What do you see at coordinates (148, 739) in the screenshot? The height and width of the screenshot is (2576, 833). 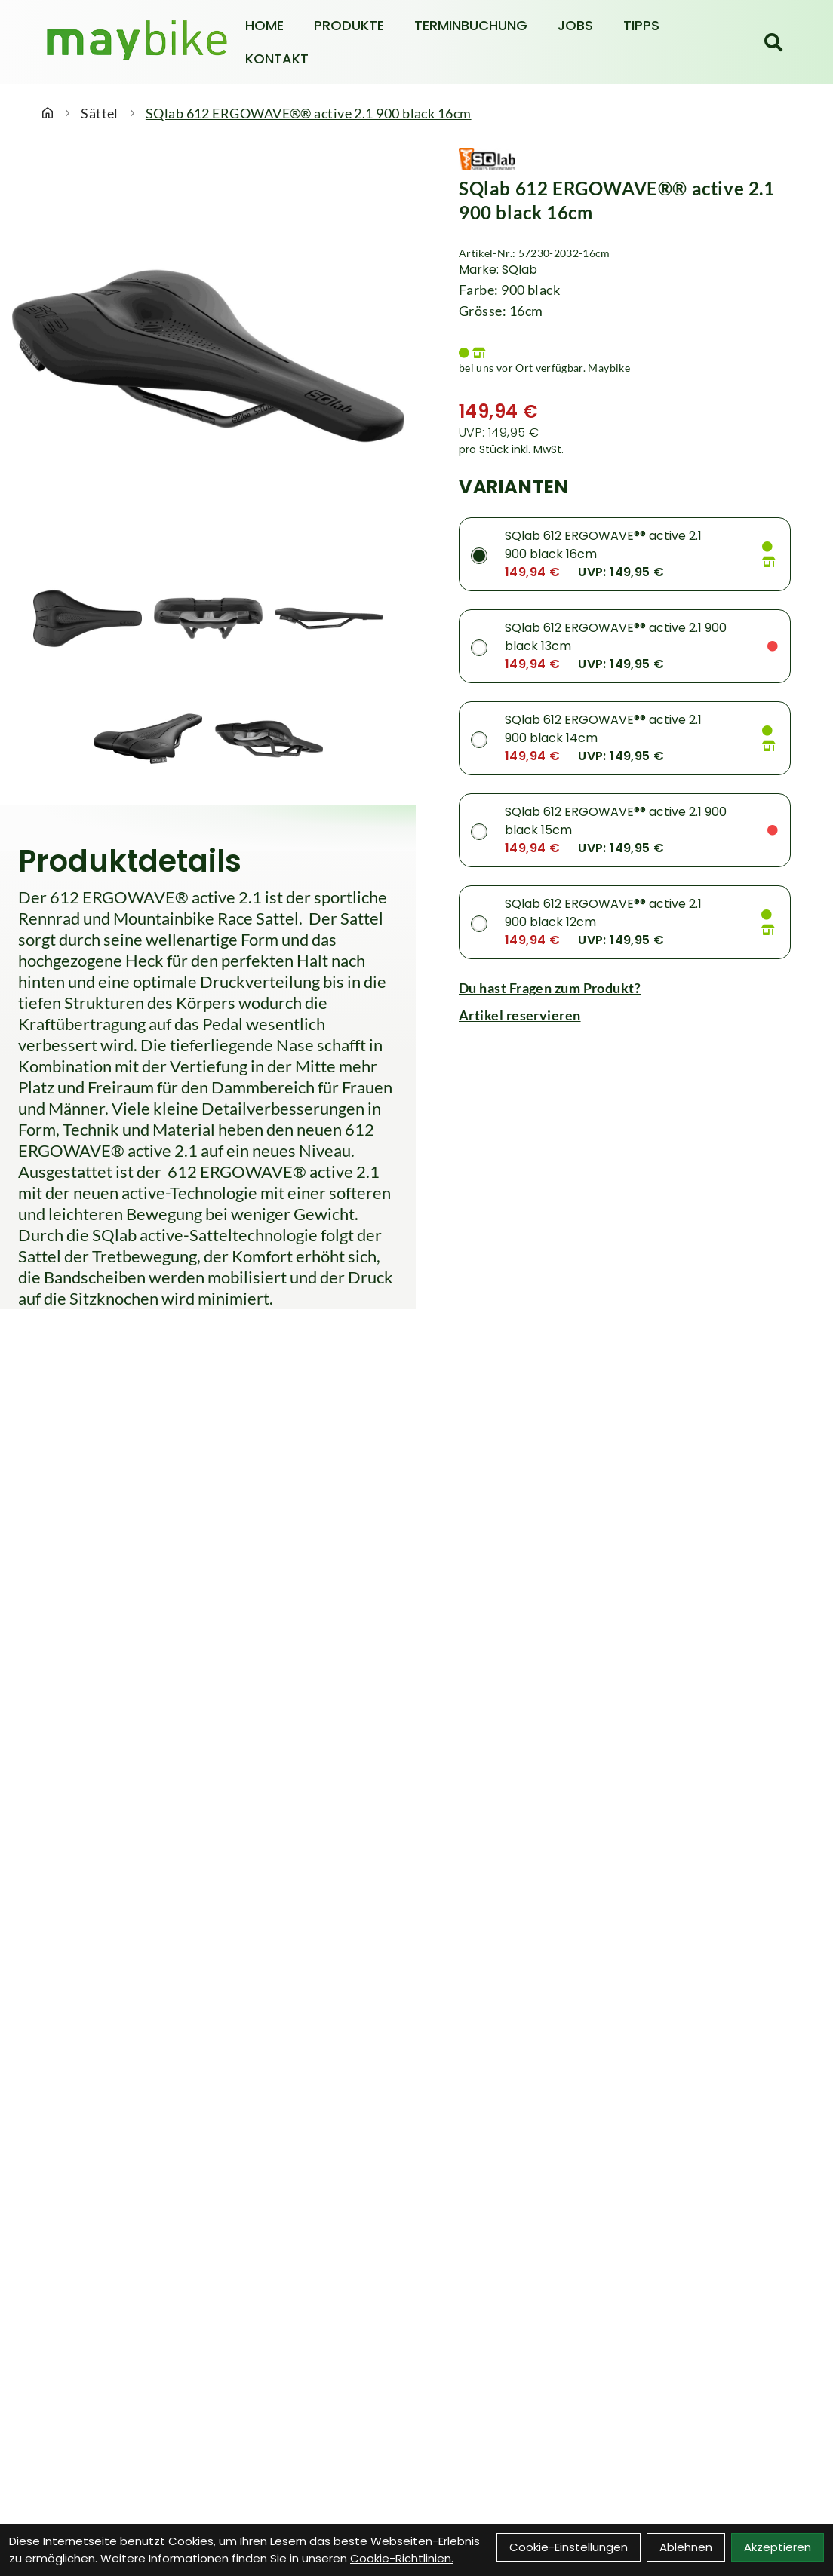 I see `[SQlab 612 ERGOWAVE®® active 2.1 900 black 16cm Produktbild 4]` at bounding box center [148, 739].